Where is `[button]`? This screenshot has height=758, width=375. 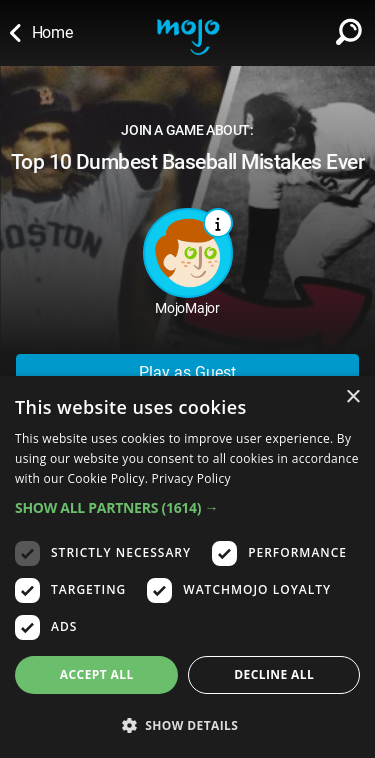 [button] is located at coordinates (187, 507).